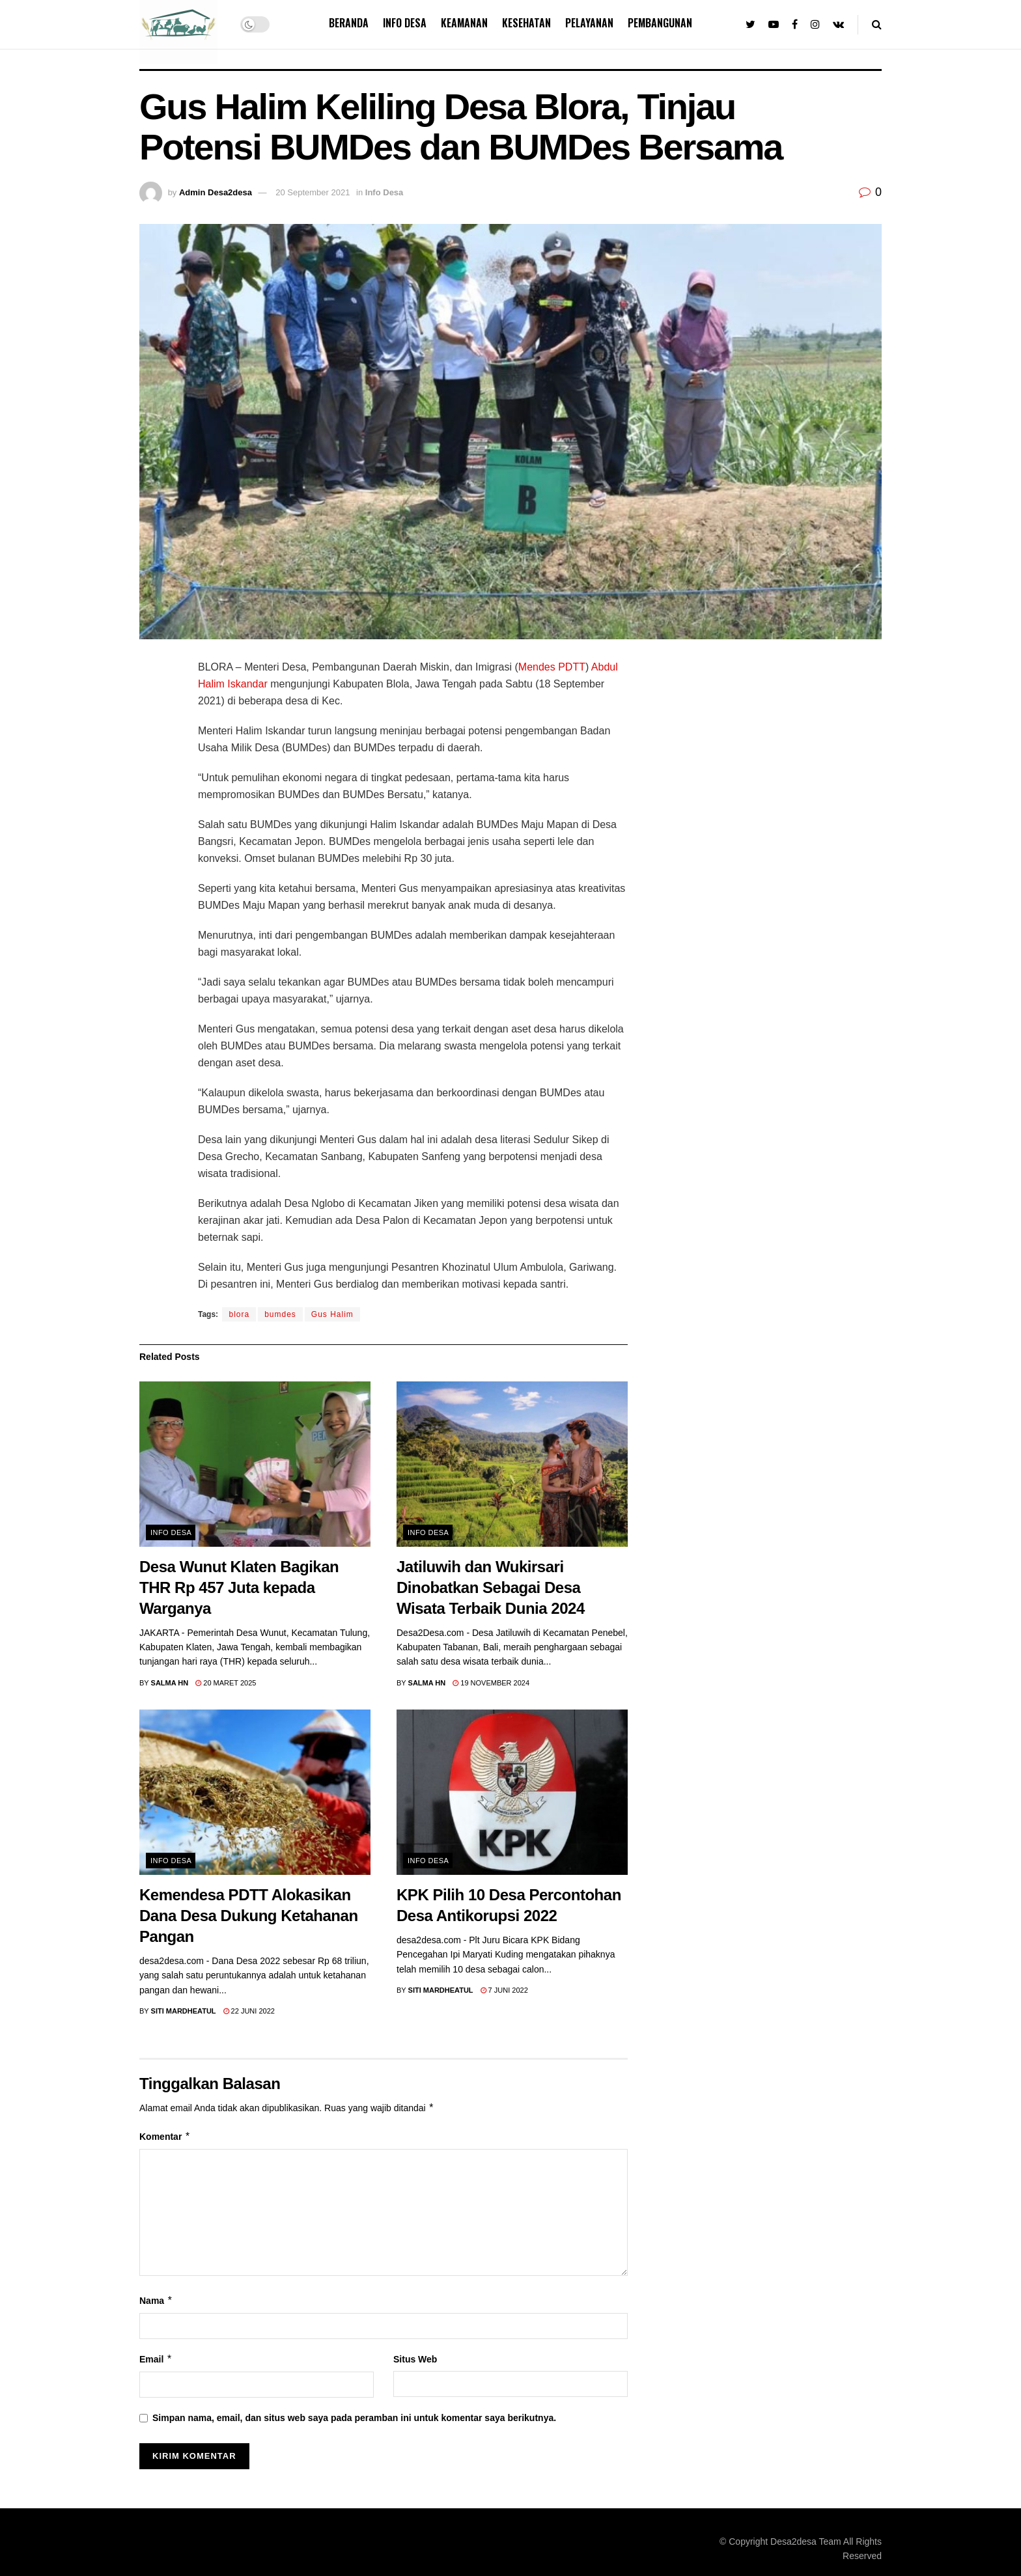  Describe the element at coordinates (491, 1587) in the screenshot. I see `Jatiluwih dan Wukirsari Dinobatkan Sebagai Desa Wisata Terbaik Dunia 2024` at that location.